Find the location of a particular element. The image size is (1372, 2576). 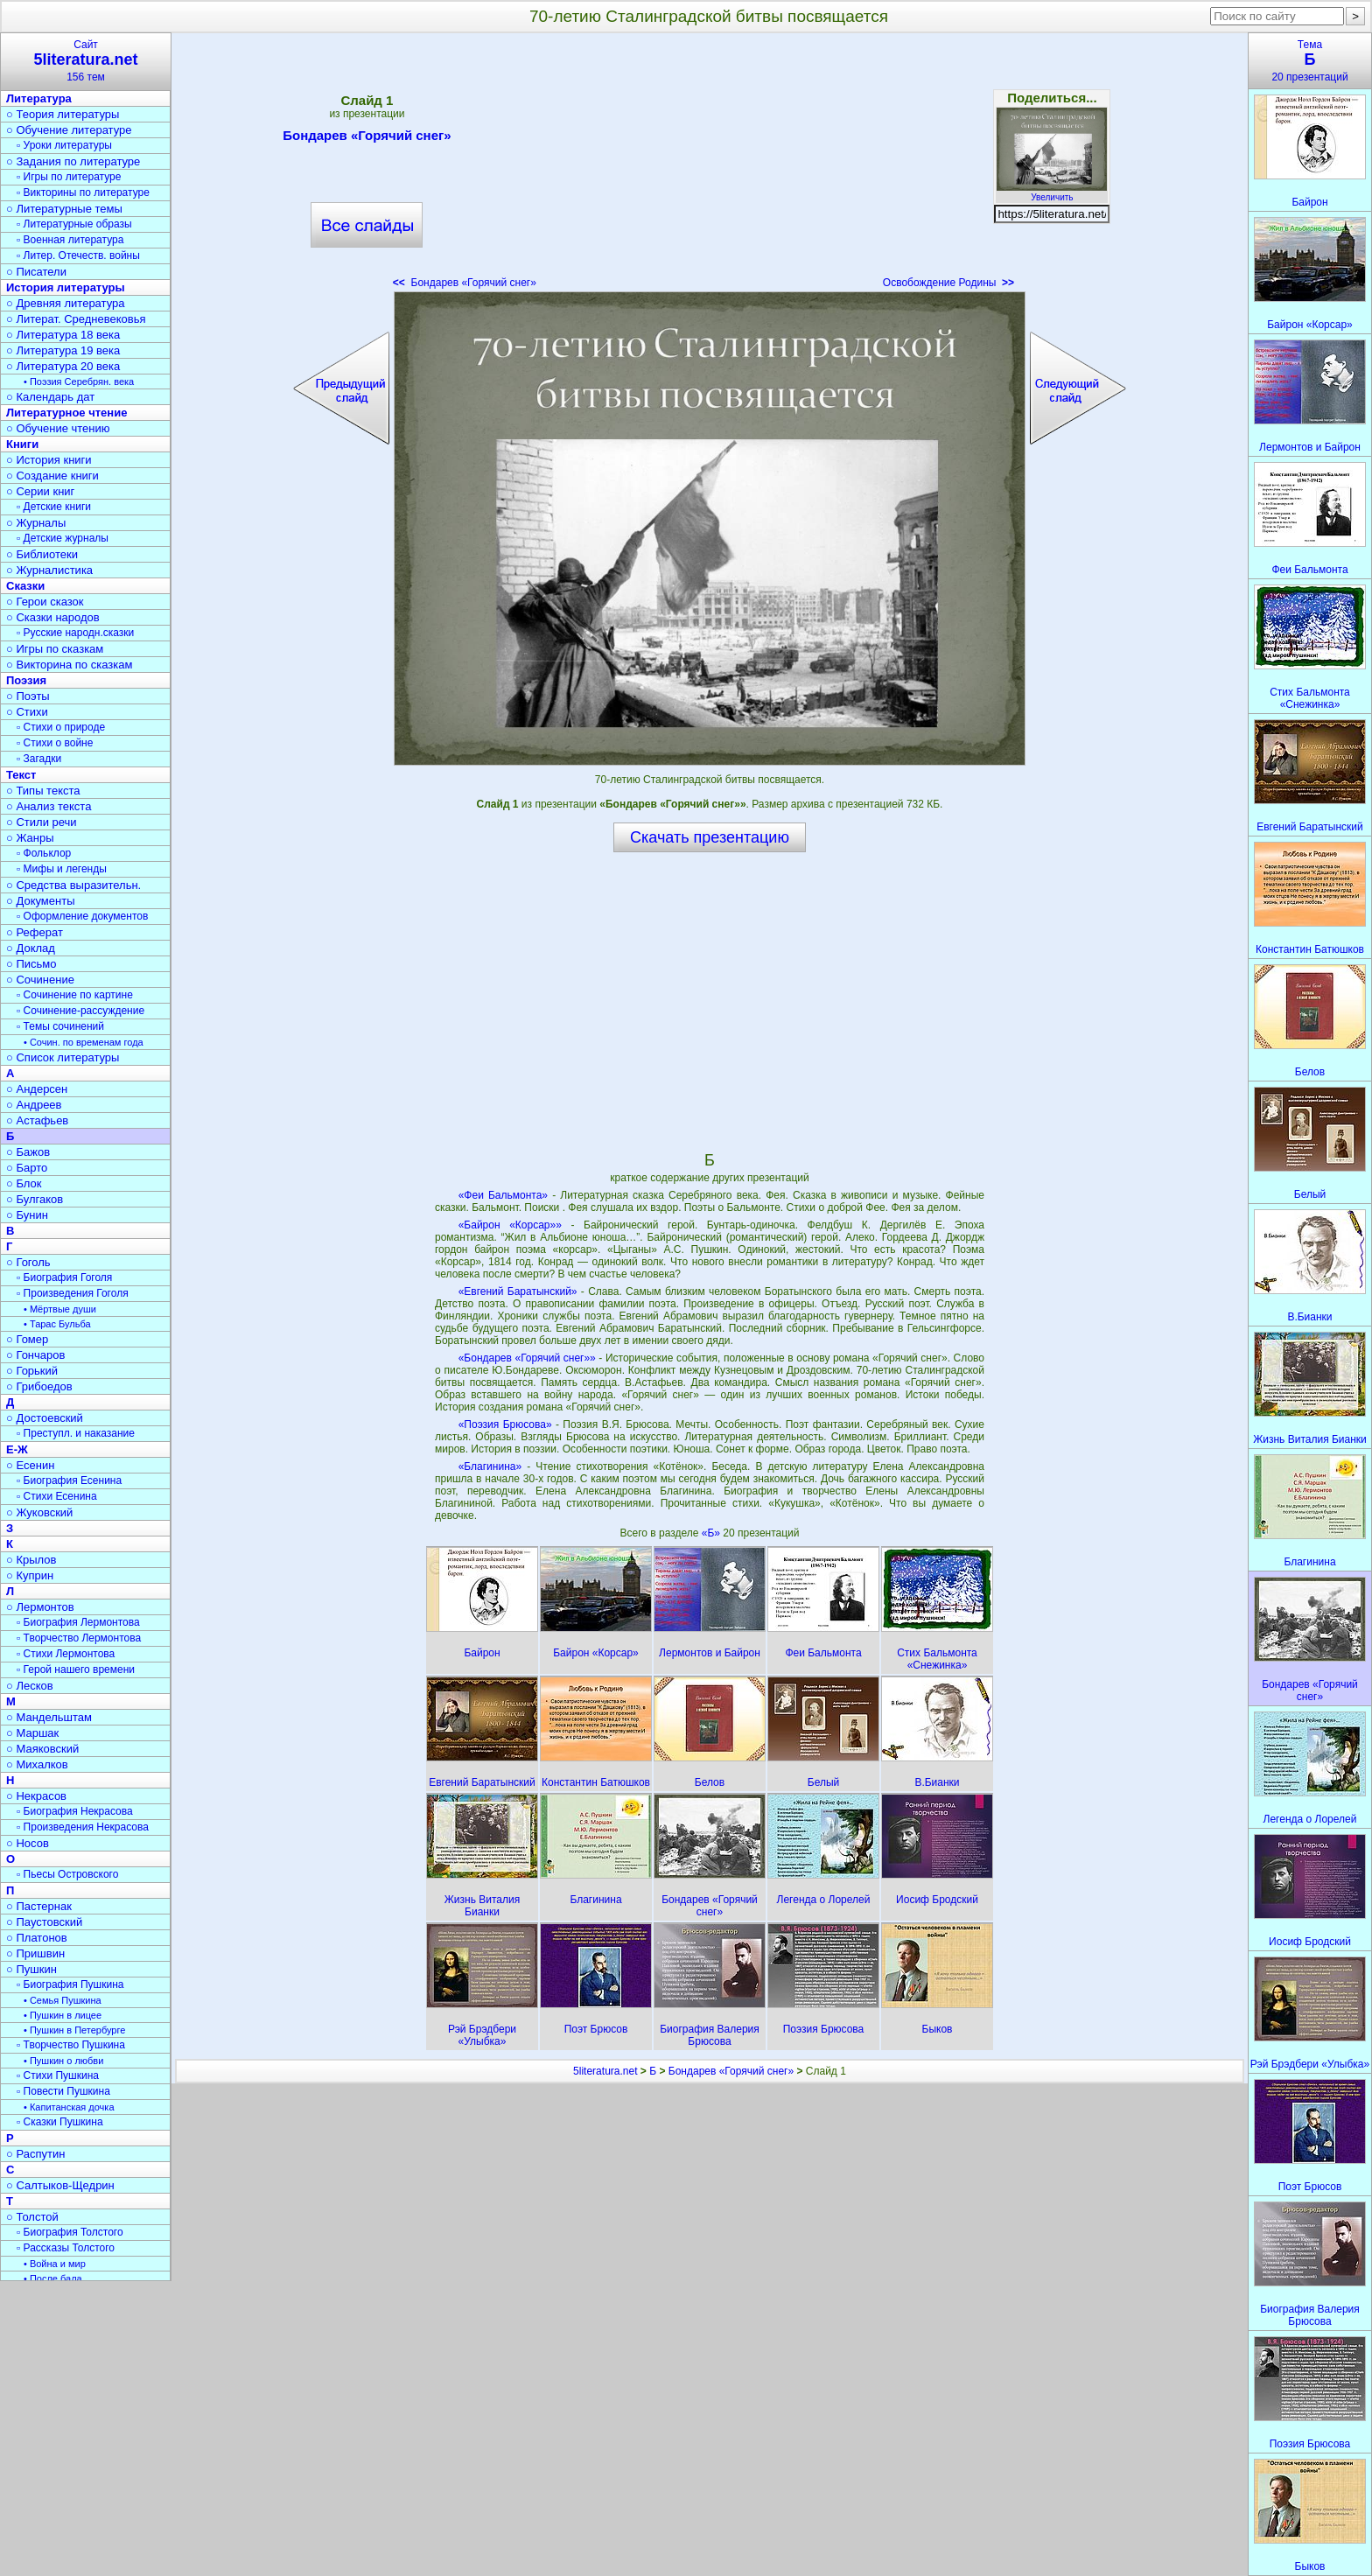

▫ Фольклор is located at coordinates (44, 853).